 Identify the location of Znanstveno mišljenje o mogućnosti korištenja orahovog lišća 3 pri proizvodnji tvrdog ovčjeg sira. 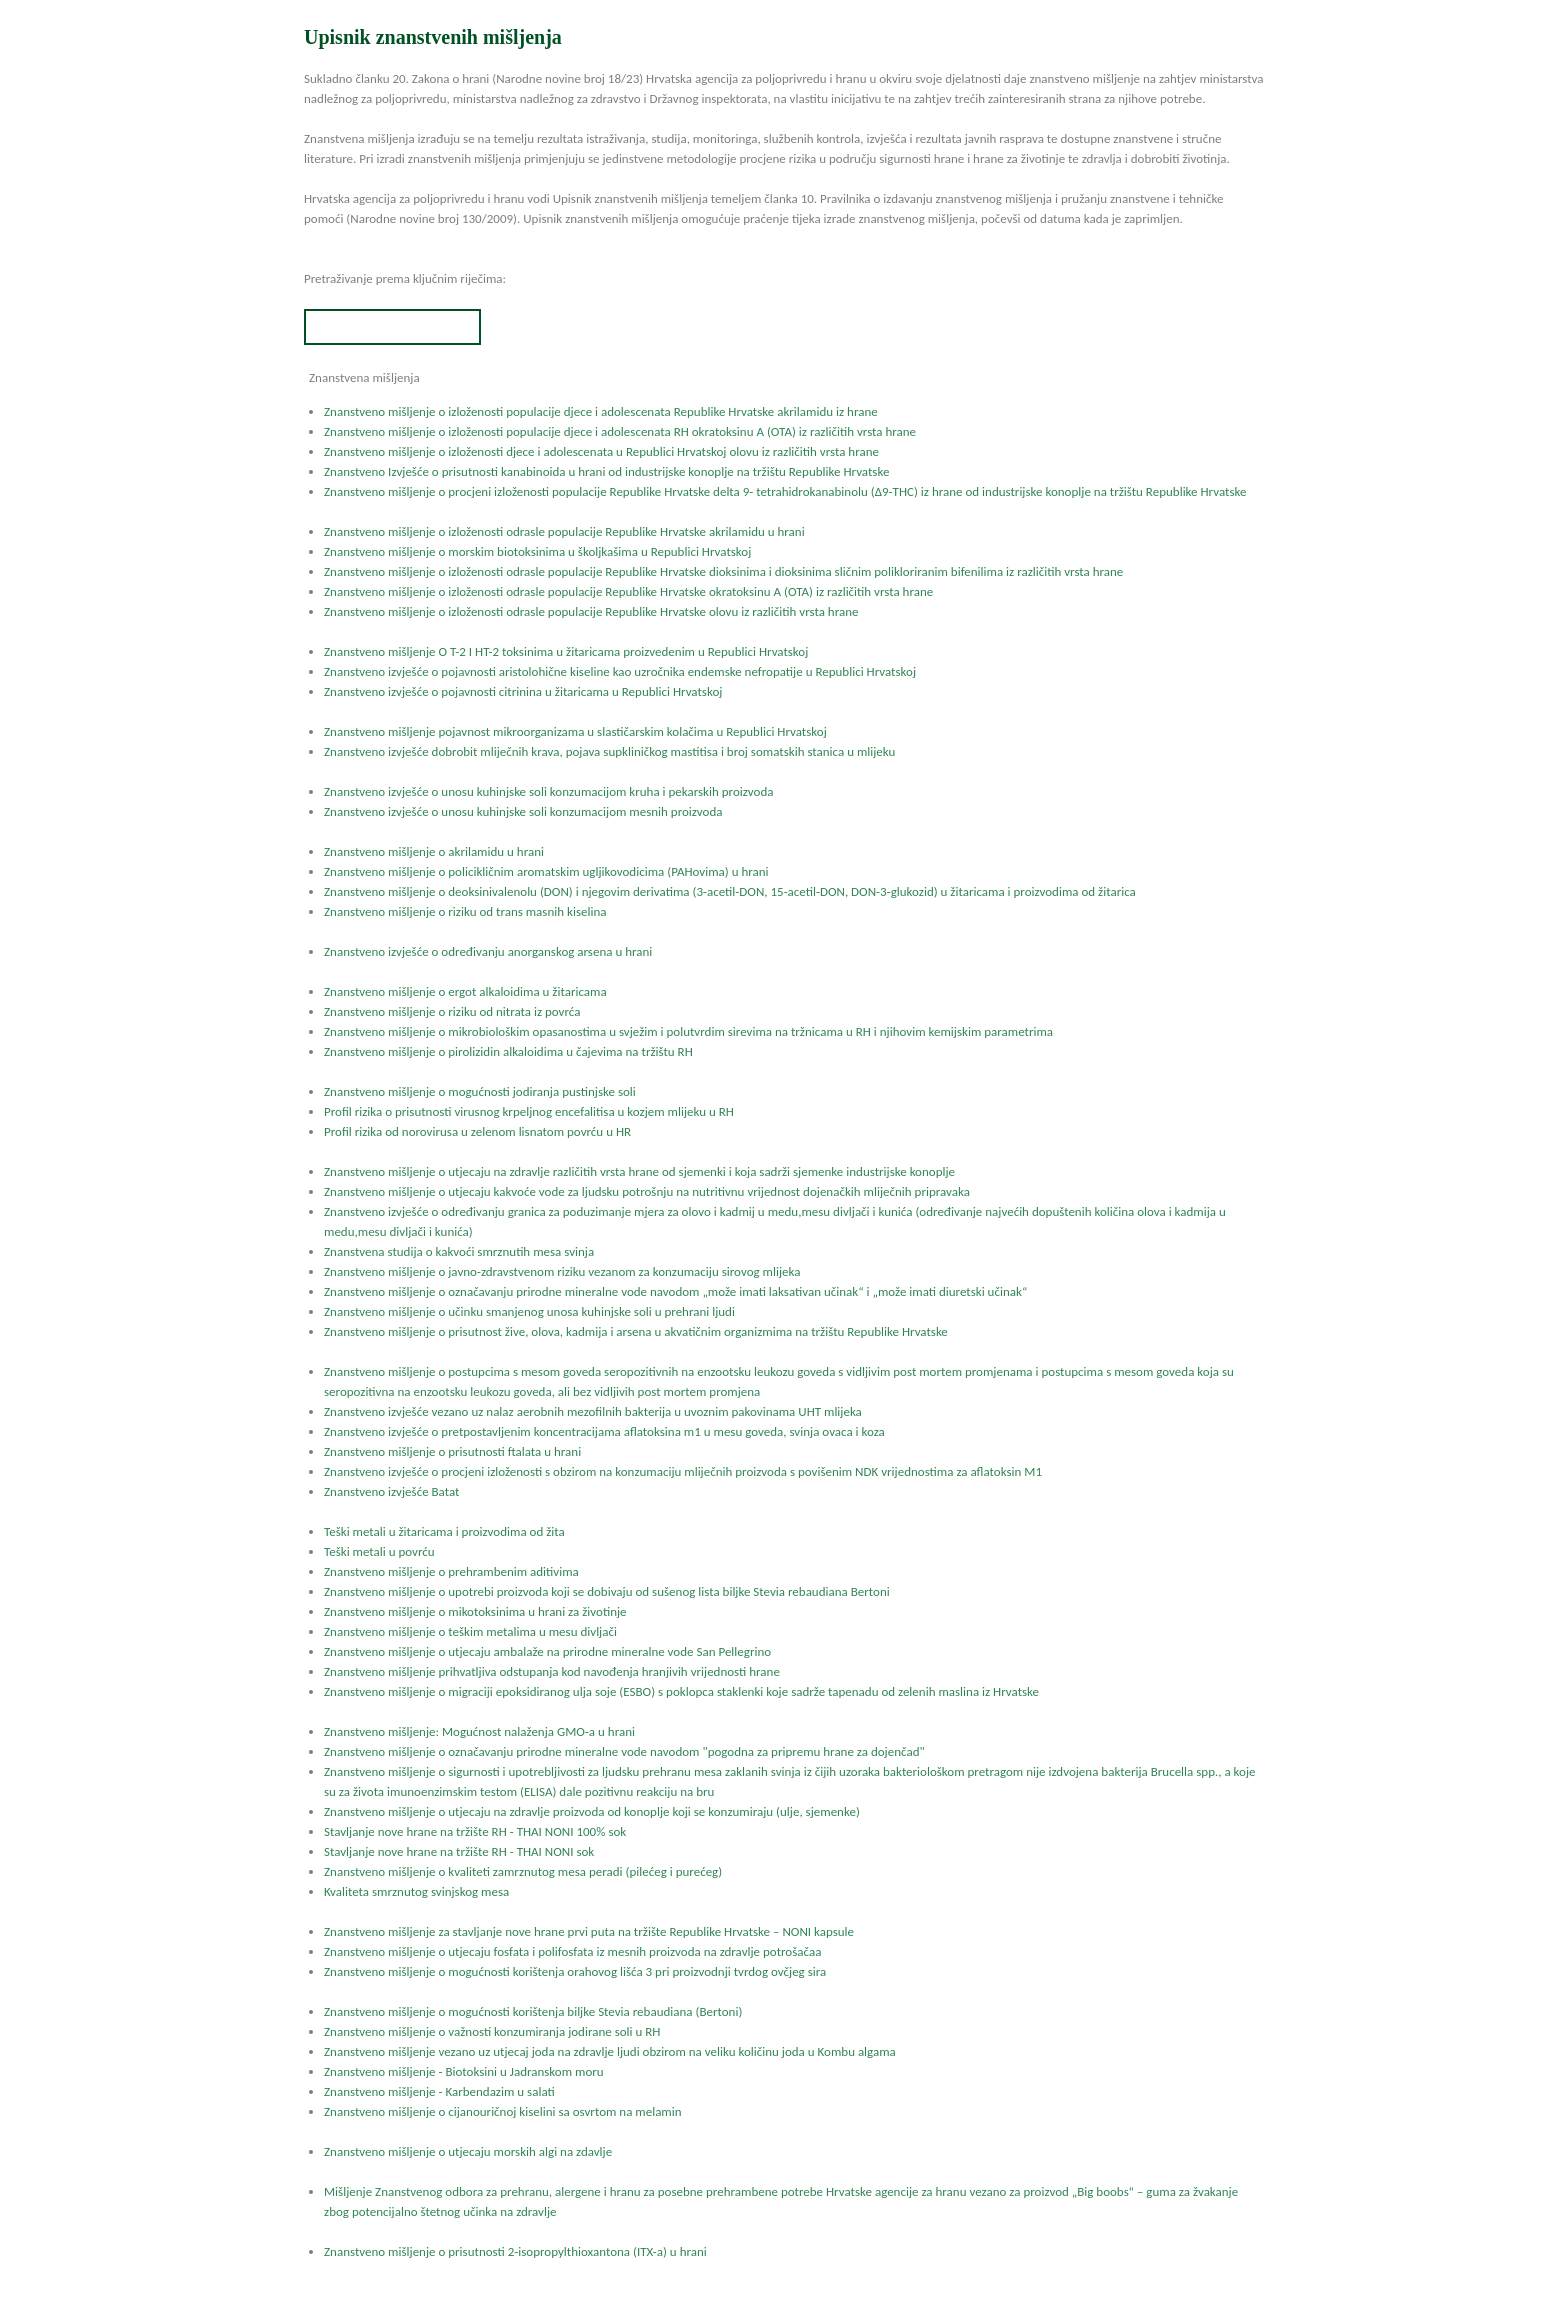
(575, 1971).